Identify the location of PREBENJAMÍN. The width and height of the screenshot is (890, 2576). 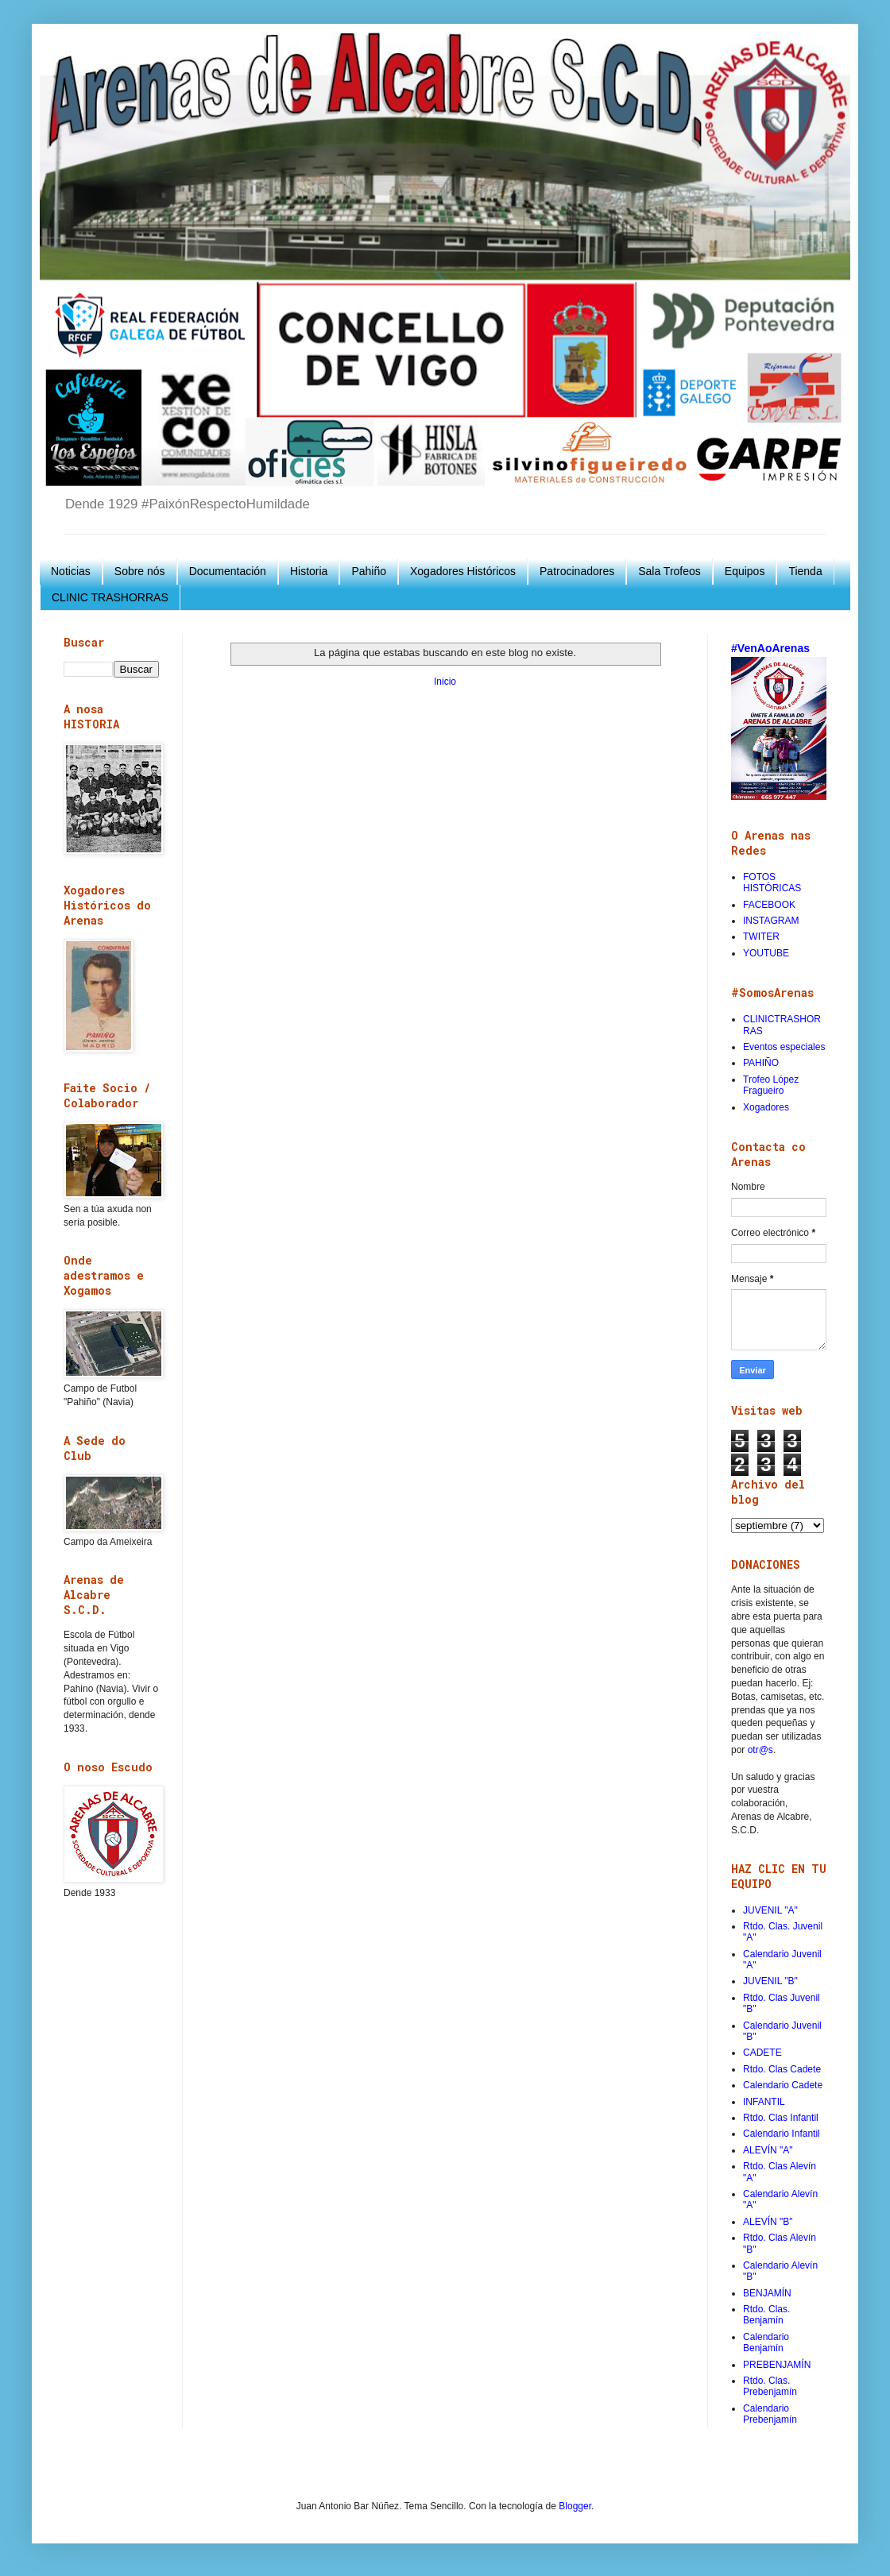
(777, 2364).